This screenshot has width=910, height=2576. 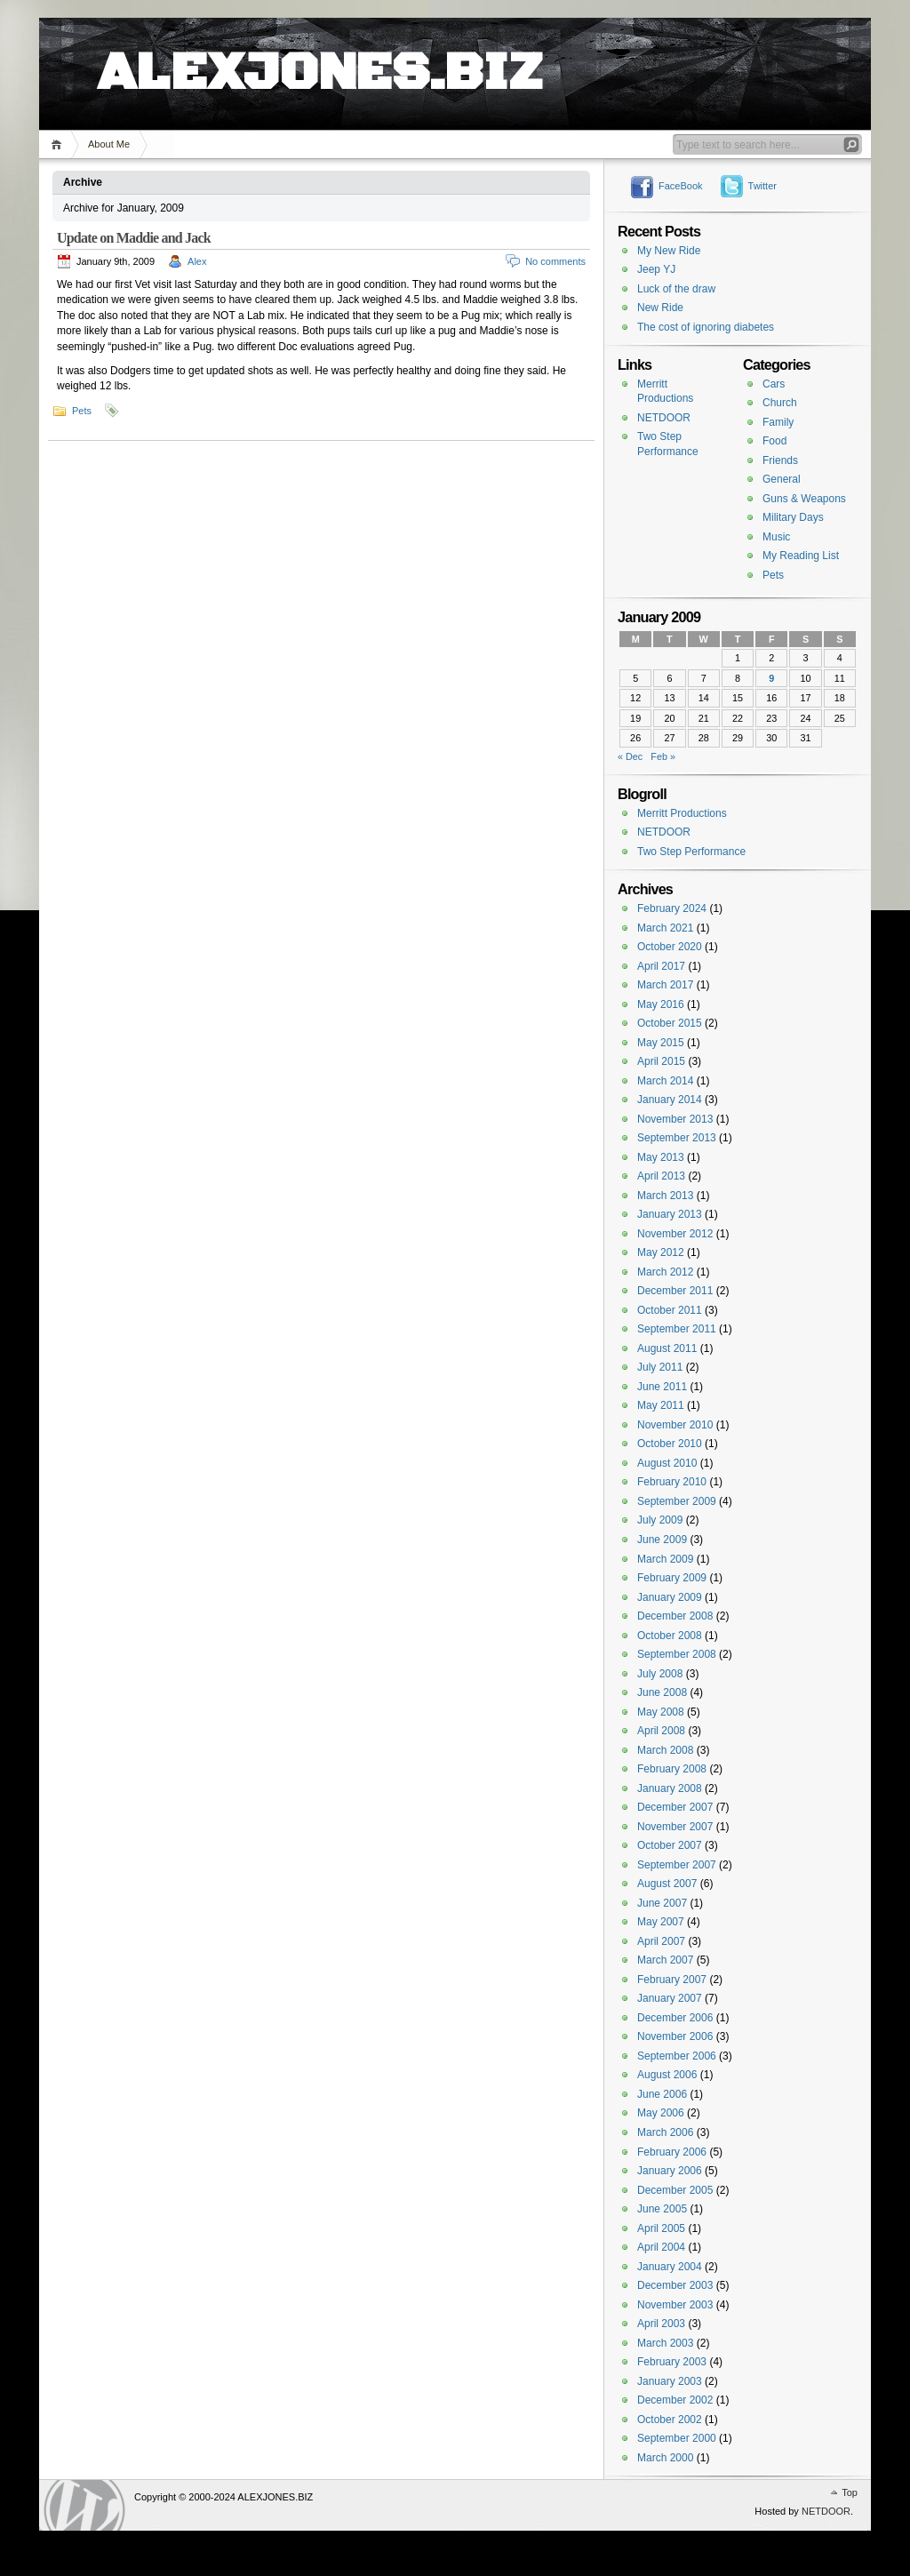 I want to click on April 2017, so click(x=661, y=966).